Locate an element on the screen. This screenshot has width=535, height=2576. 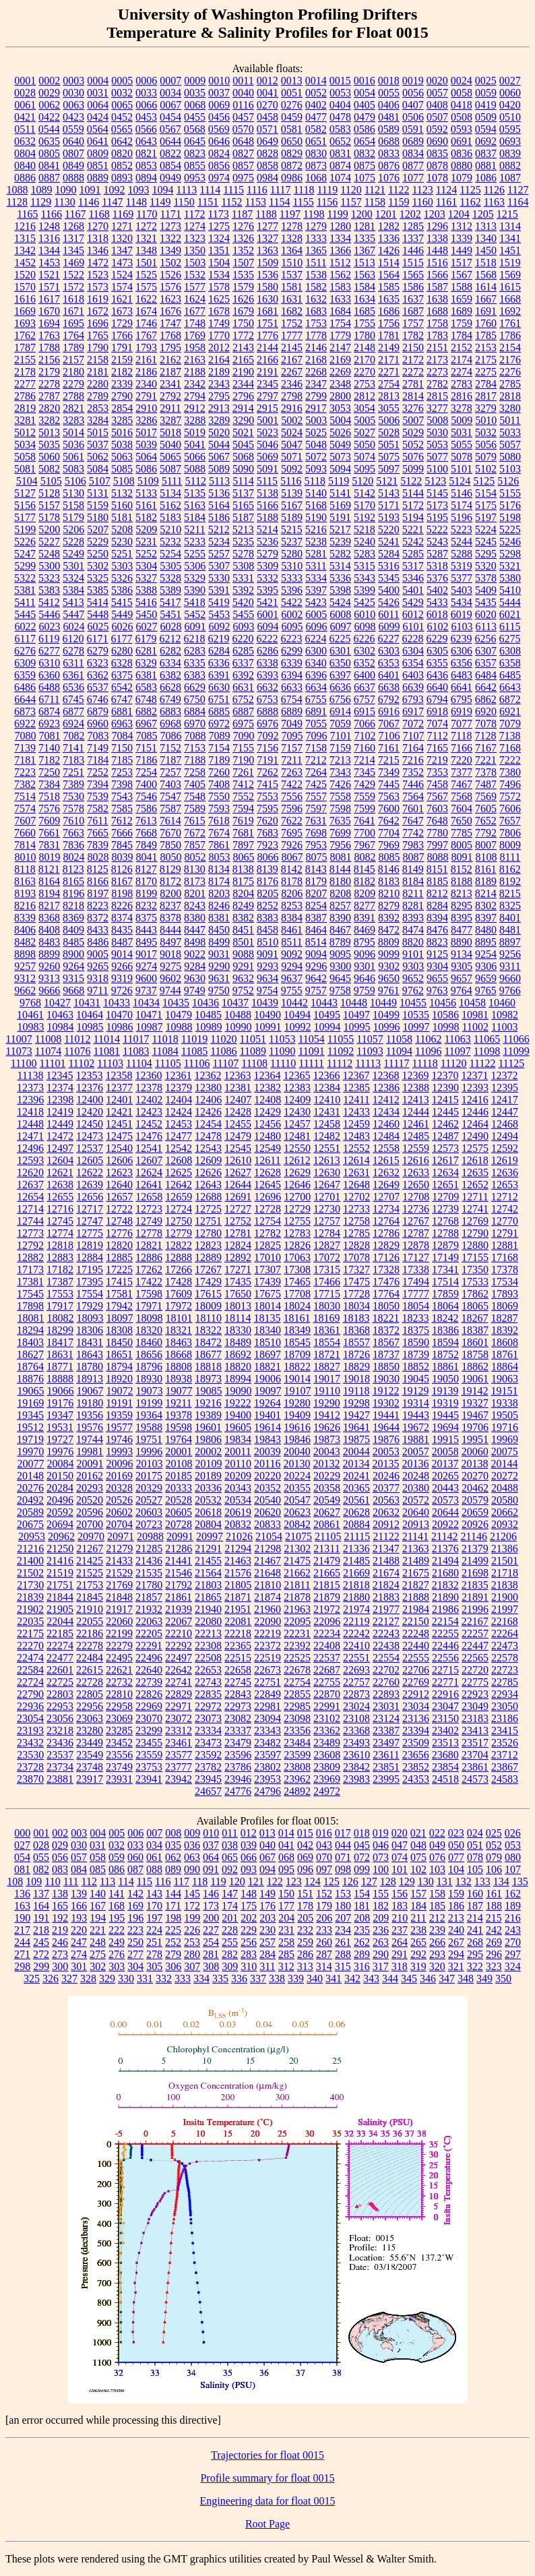
7055 is located at coordinates (316, 723).